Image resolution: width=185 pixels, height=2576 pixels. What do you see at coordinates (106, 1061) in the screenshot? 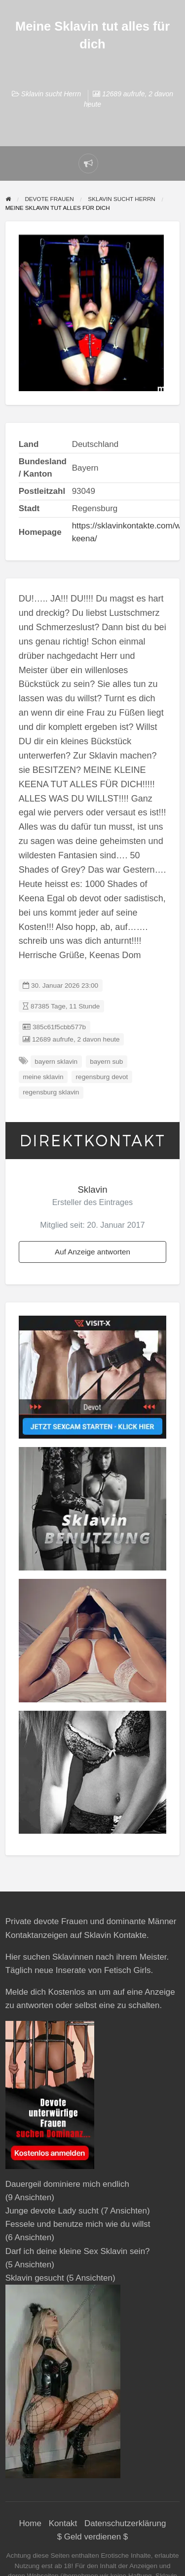
I see `bayern sub` at bounding box center [106, 1061].